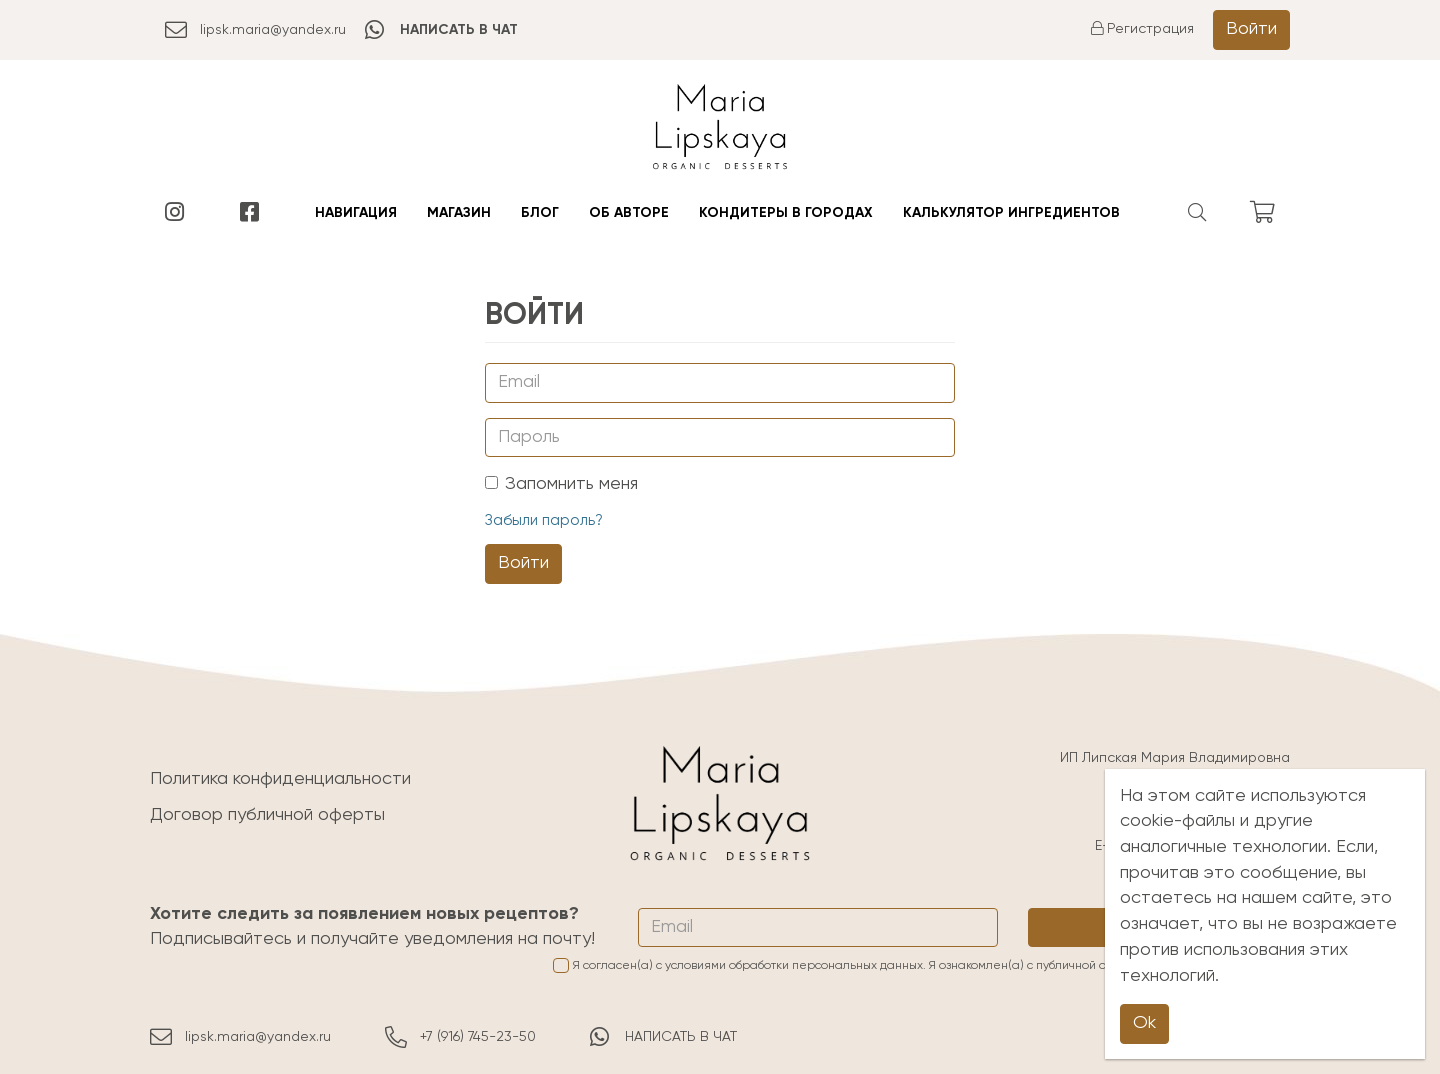 This screenshot has height=1074, width=1440. What do you see at coordinates (459, 213) in the screenshot?
I see `Магазин` at bounding box center [459, 213].